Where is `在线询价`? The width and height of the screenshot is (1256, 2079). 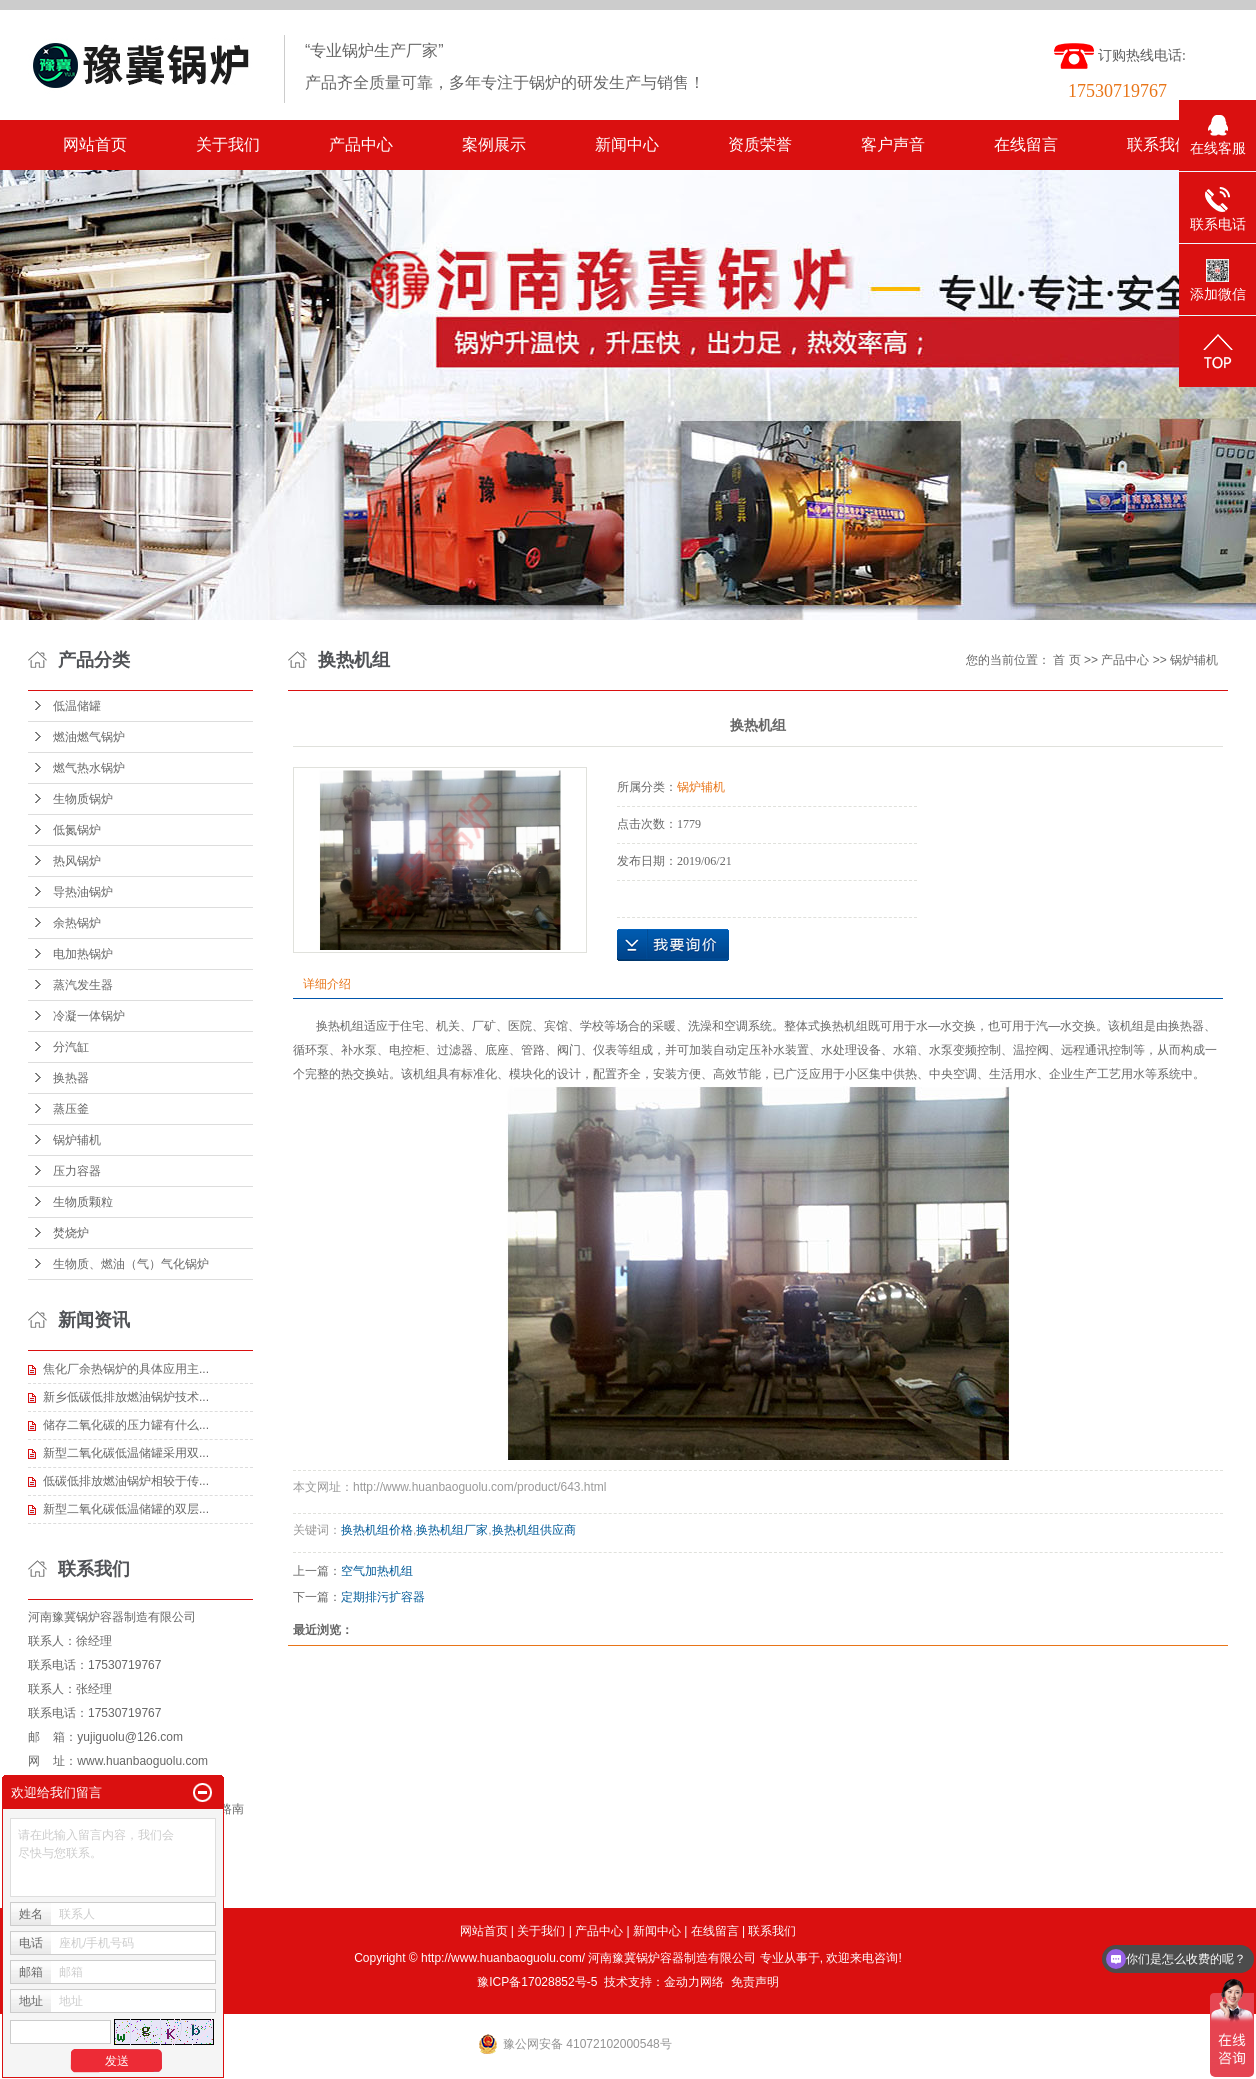
在线询价 is located at coordinates (673, 945).